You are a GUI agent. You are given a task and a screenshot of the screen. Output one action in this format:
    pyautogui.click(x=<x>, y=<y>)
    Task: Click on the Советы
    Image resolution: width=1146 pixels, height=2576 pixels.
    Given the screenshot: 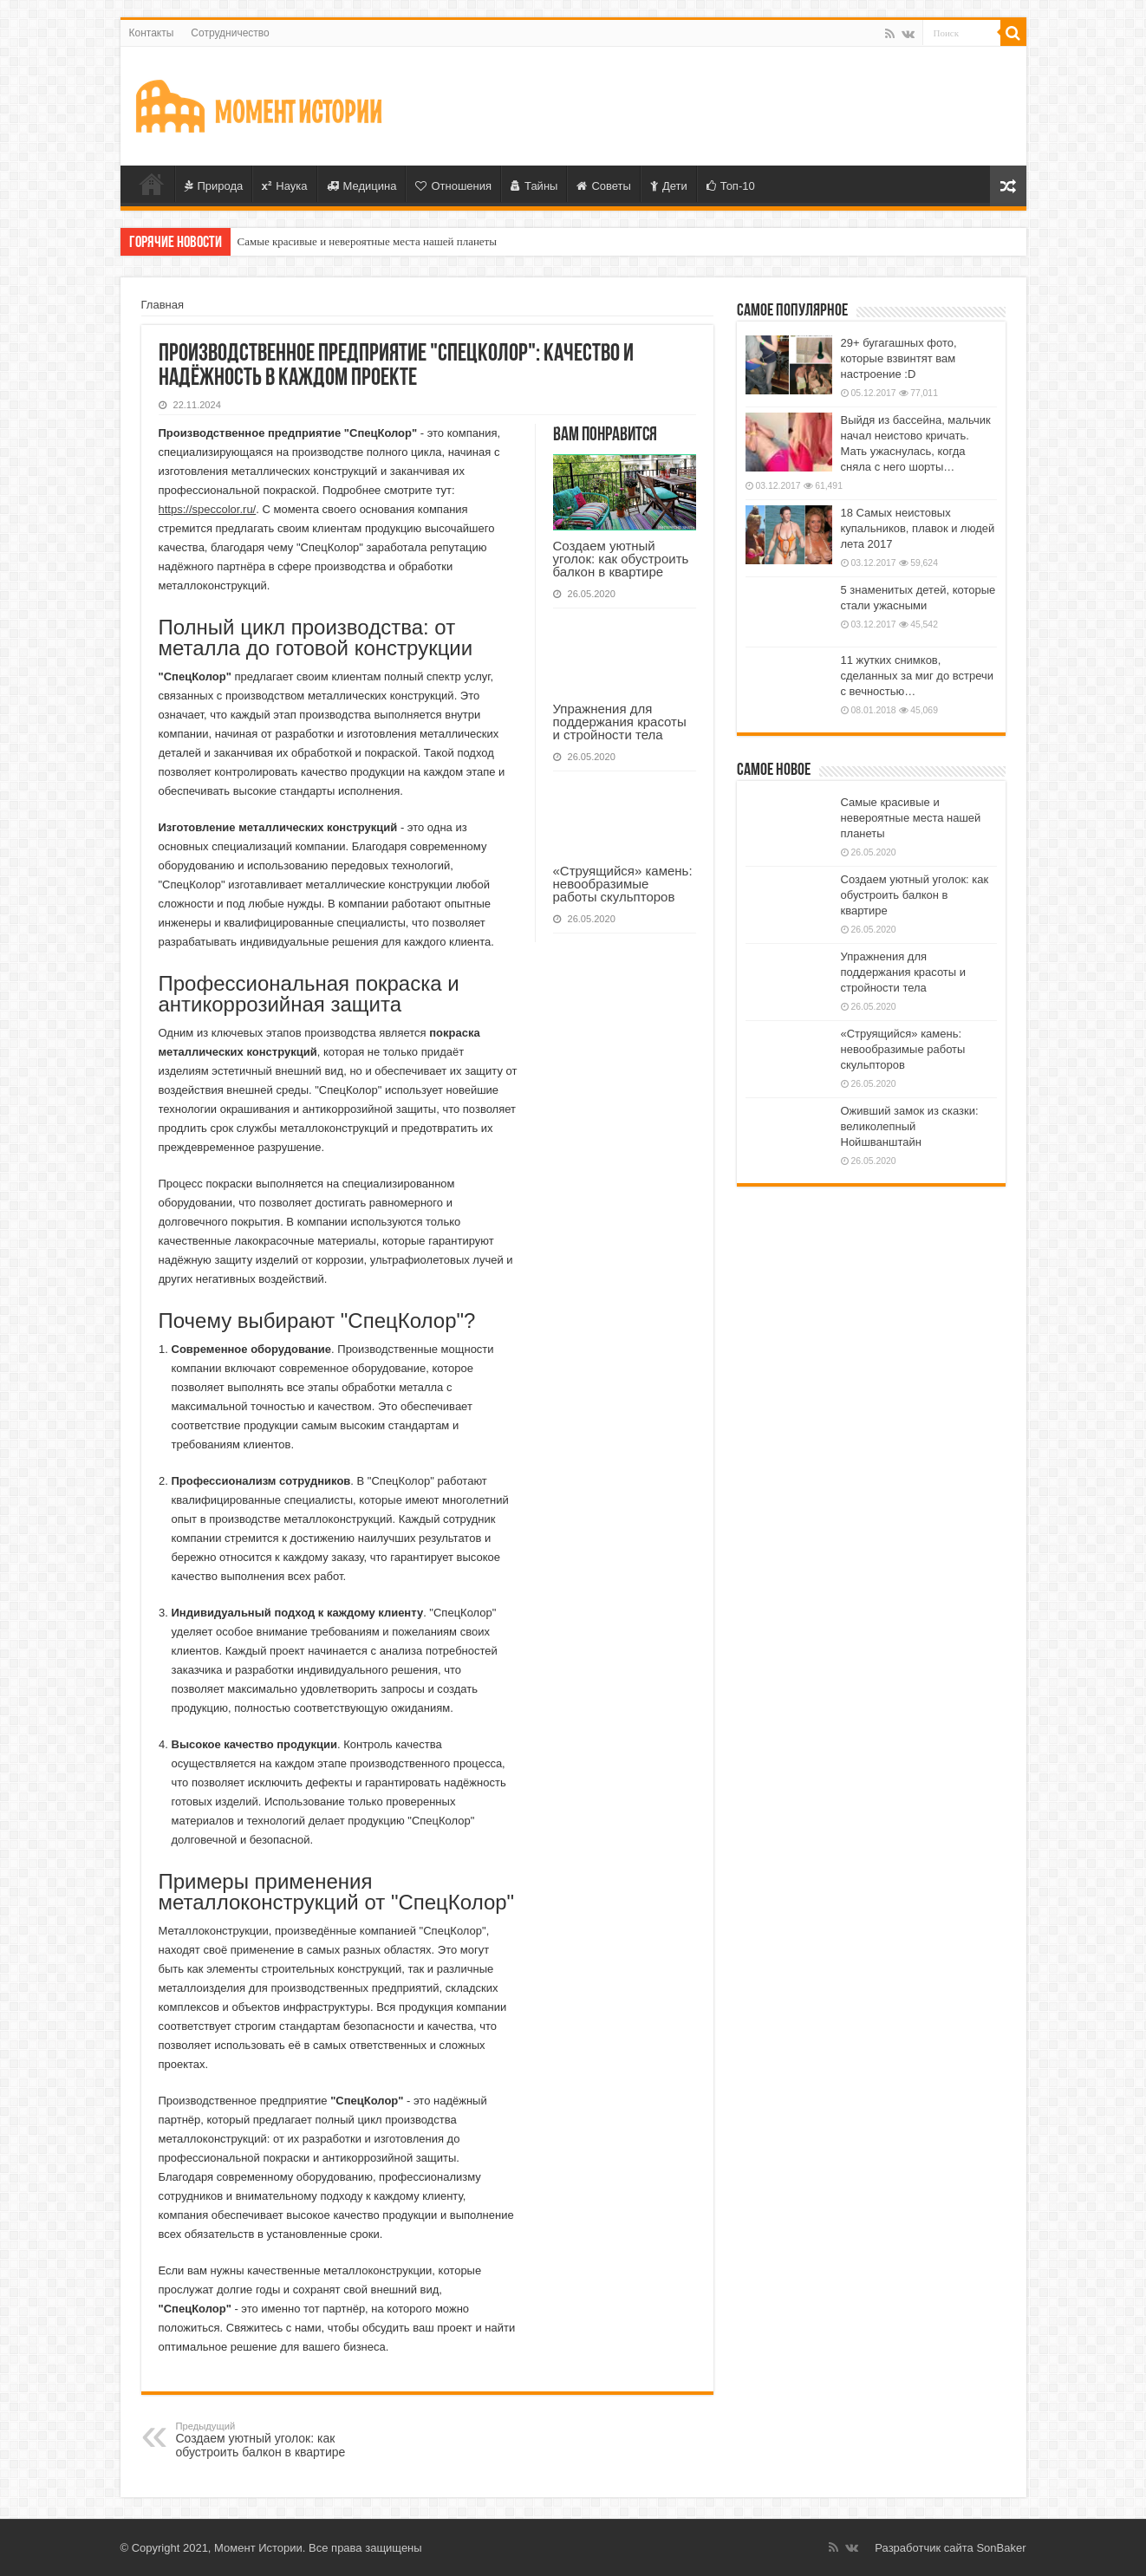 What is the action you would take?
    pyautogui.click(x=603, y=185)
    